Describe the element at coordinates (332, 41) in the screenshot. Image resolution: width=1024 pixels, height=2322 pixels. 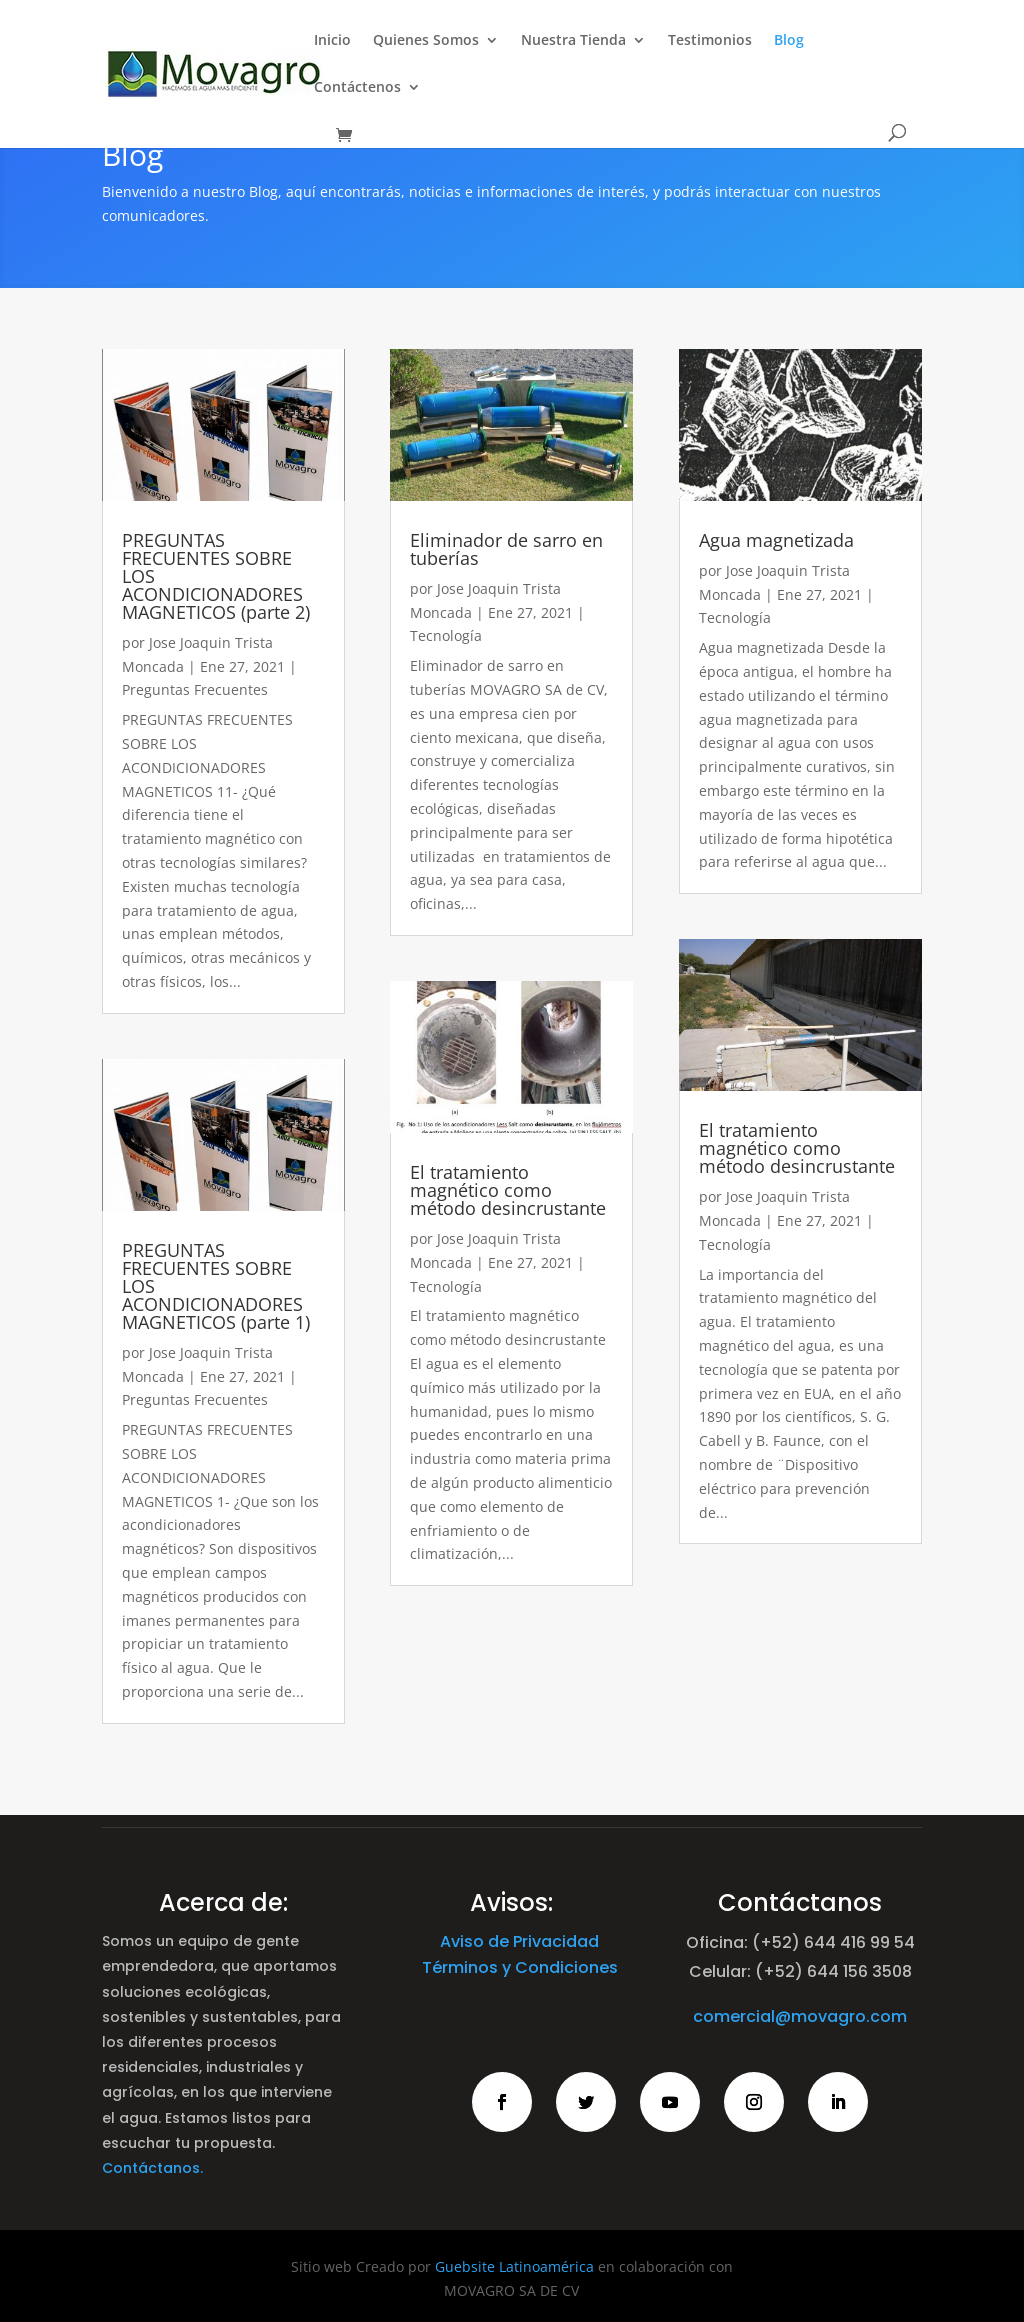
I see `Inicio` at that location.